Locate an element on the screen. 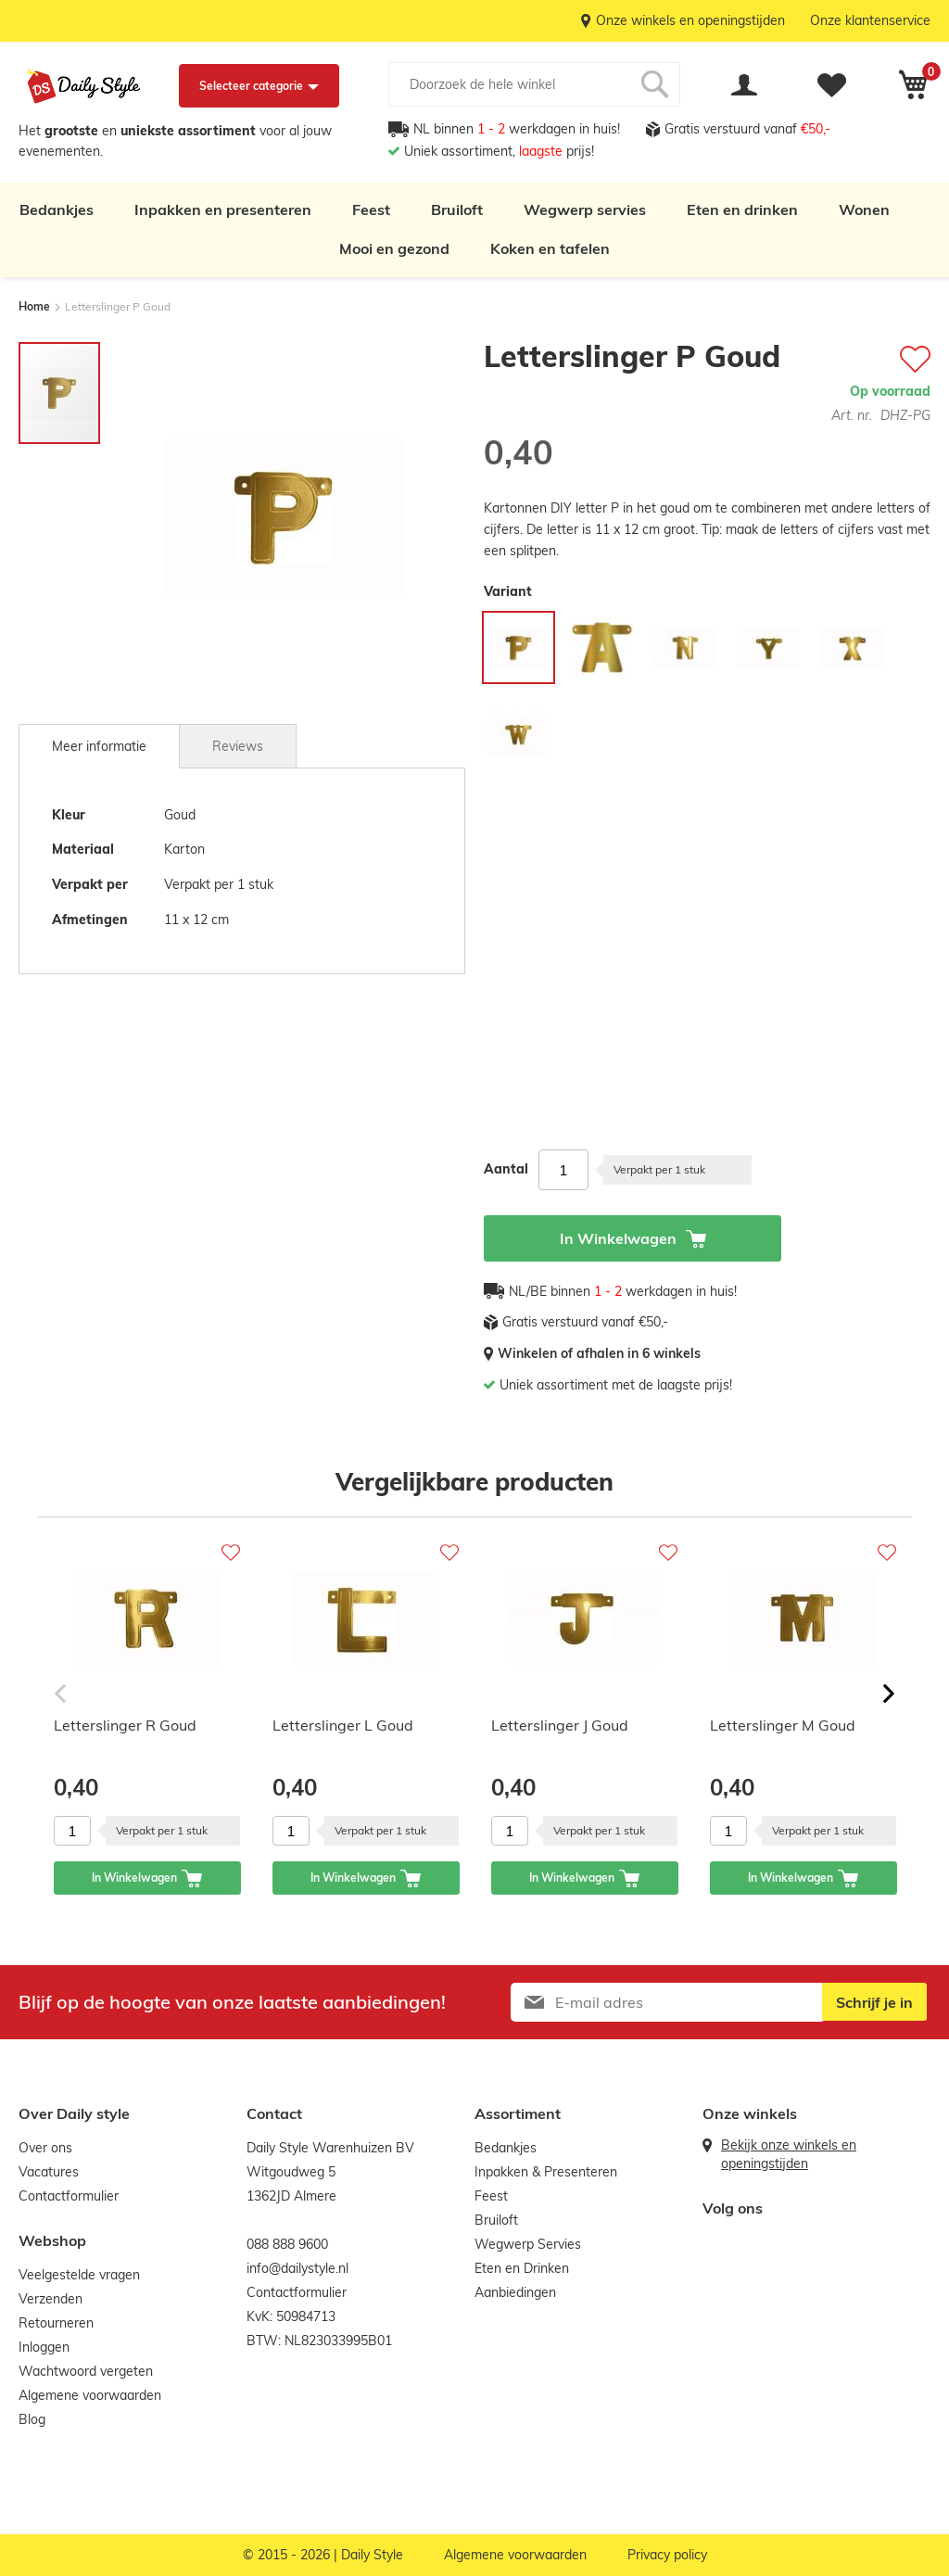 The image size is (949, 2576). Inpakken & Presenteren is located at coordinates (545, 2172).